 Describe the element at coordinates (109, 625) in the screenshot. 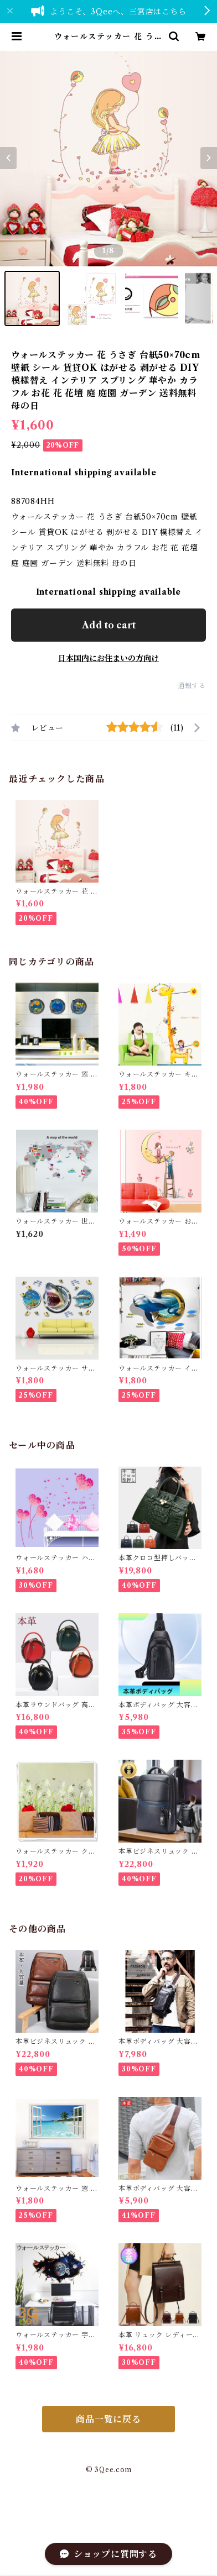

I see `Add to cart` at that location.